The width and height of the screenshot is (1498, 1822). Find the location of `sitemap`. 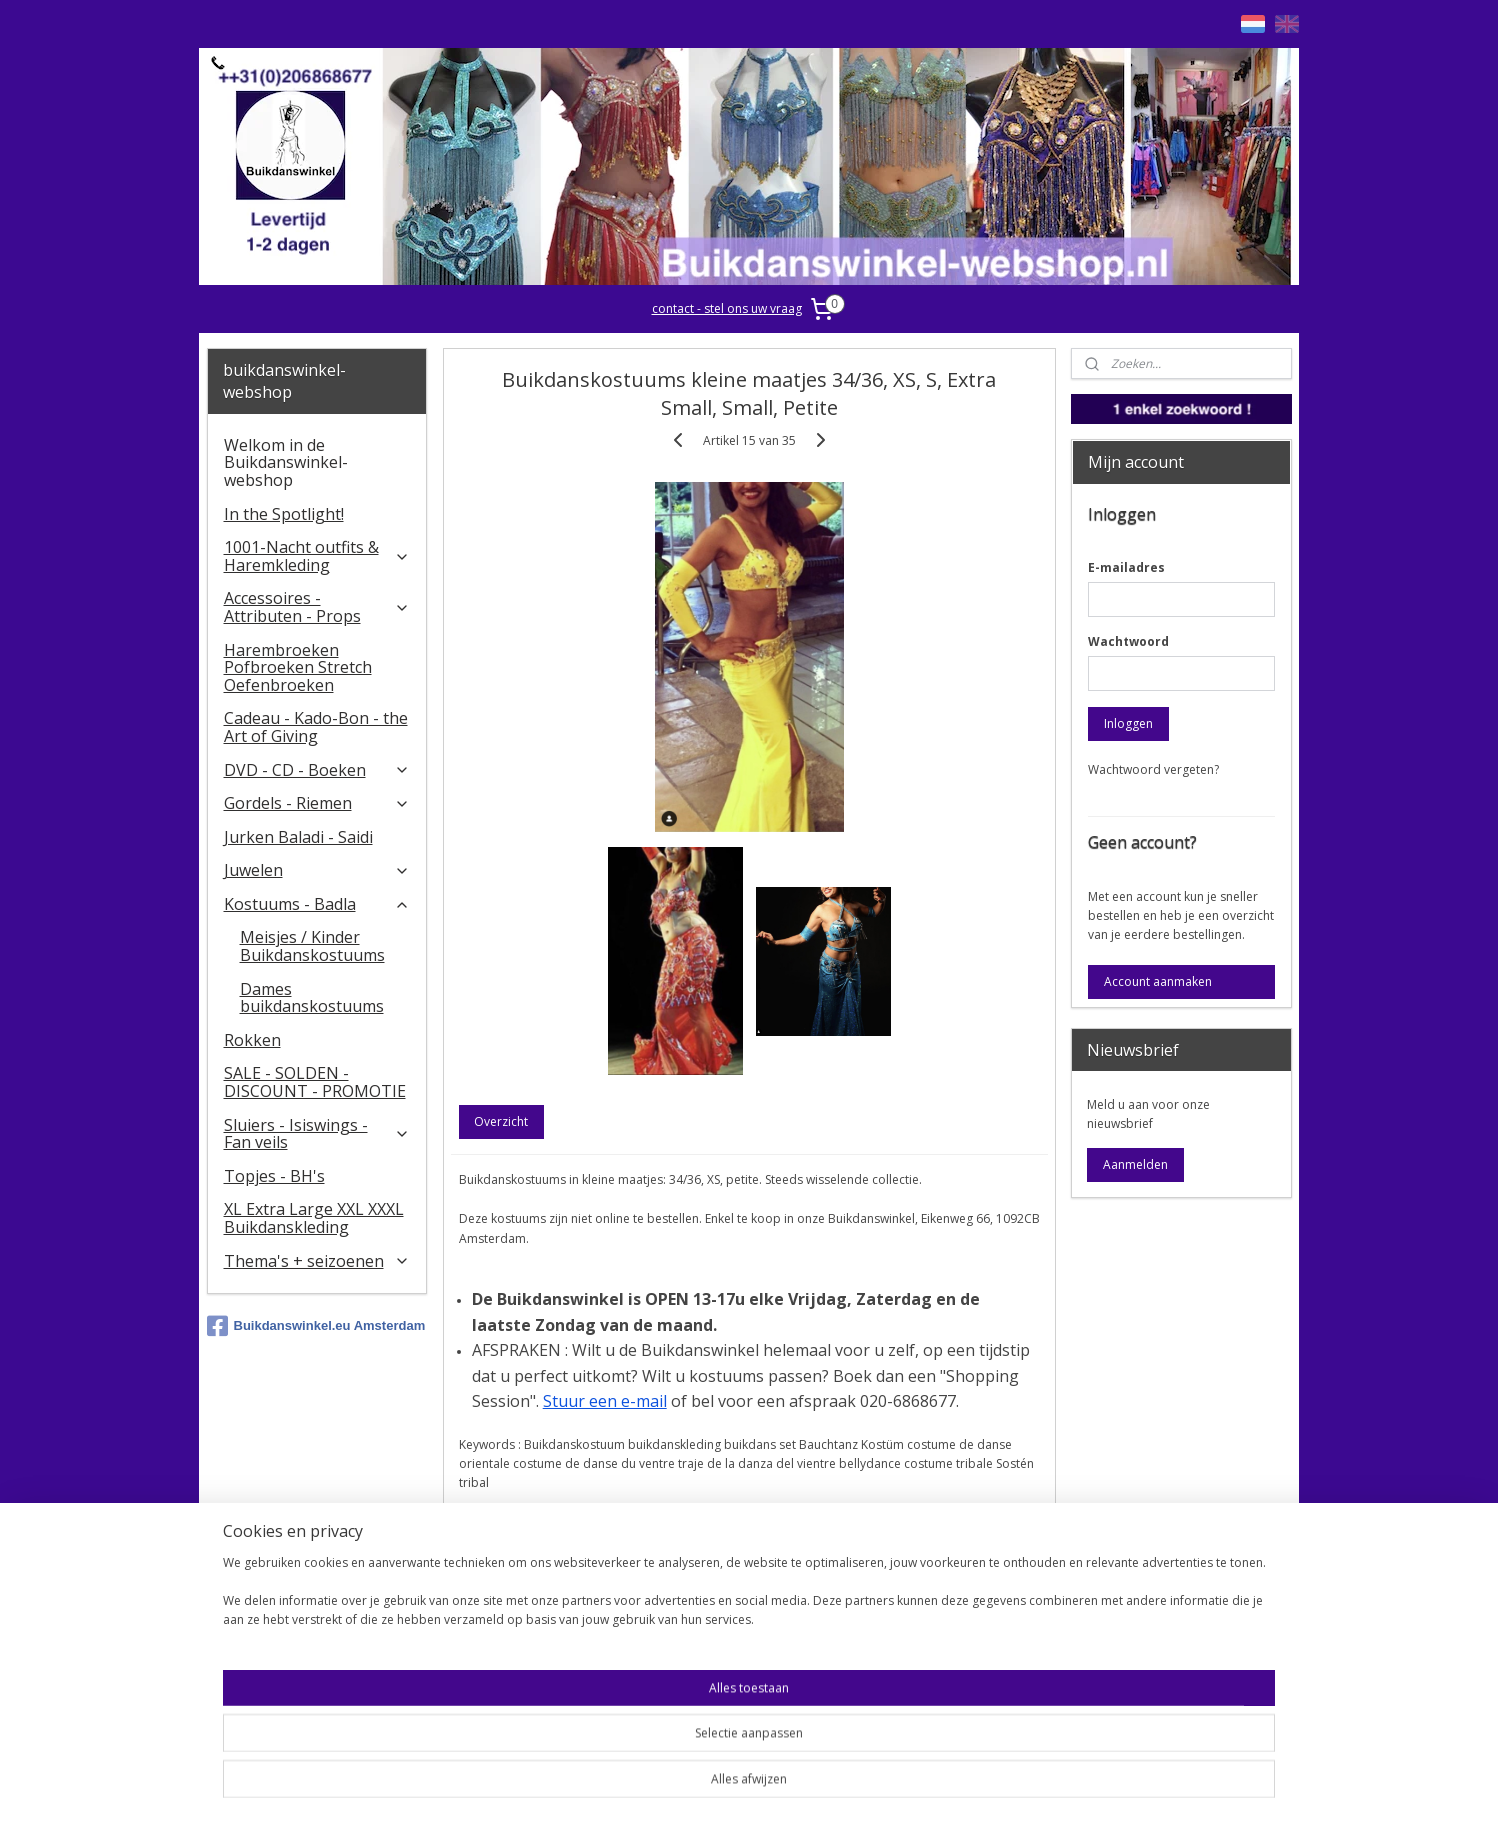

sitemap is located at coordinates (704, 1785).